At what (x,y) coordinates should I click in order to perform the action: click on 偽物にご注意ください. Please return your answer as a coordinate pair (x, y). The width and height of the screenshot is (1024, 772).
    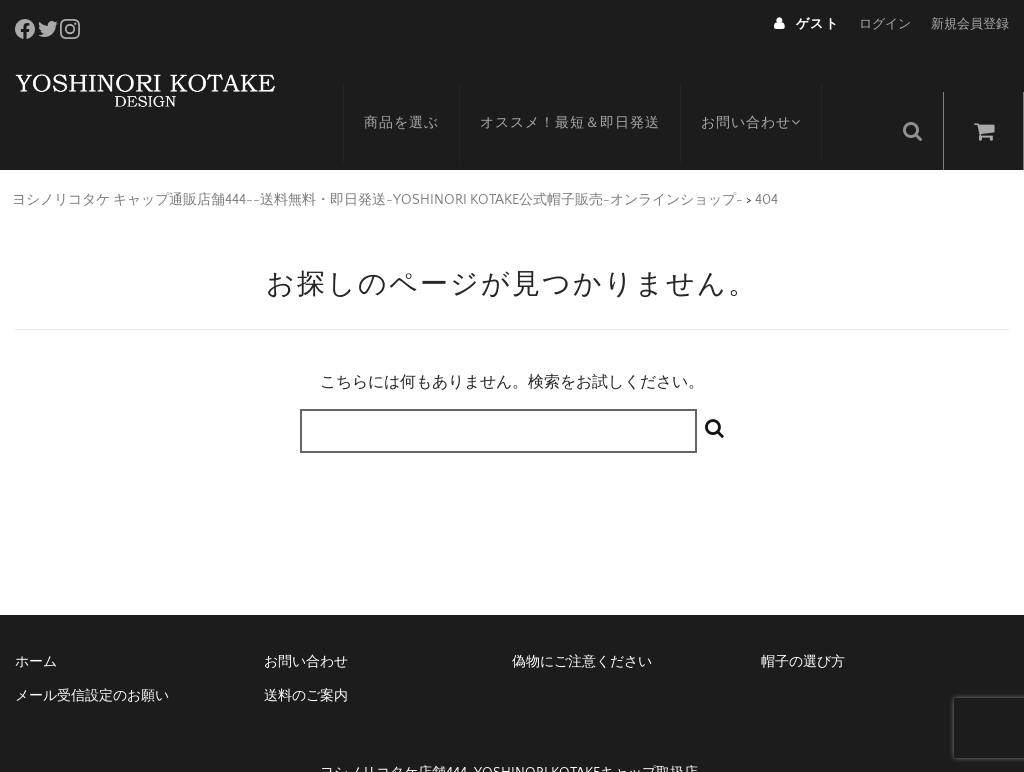
    Looking at the image, I should click on (582, 620).